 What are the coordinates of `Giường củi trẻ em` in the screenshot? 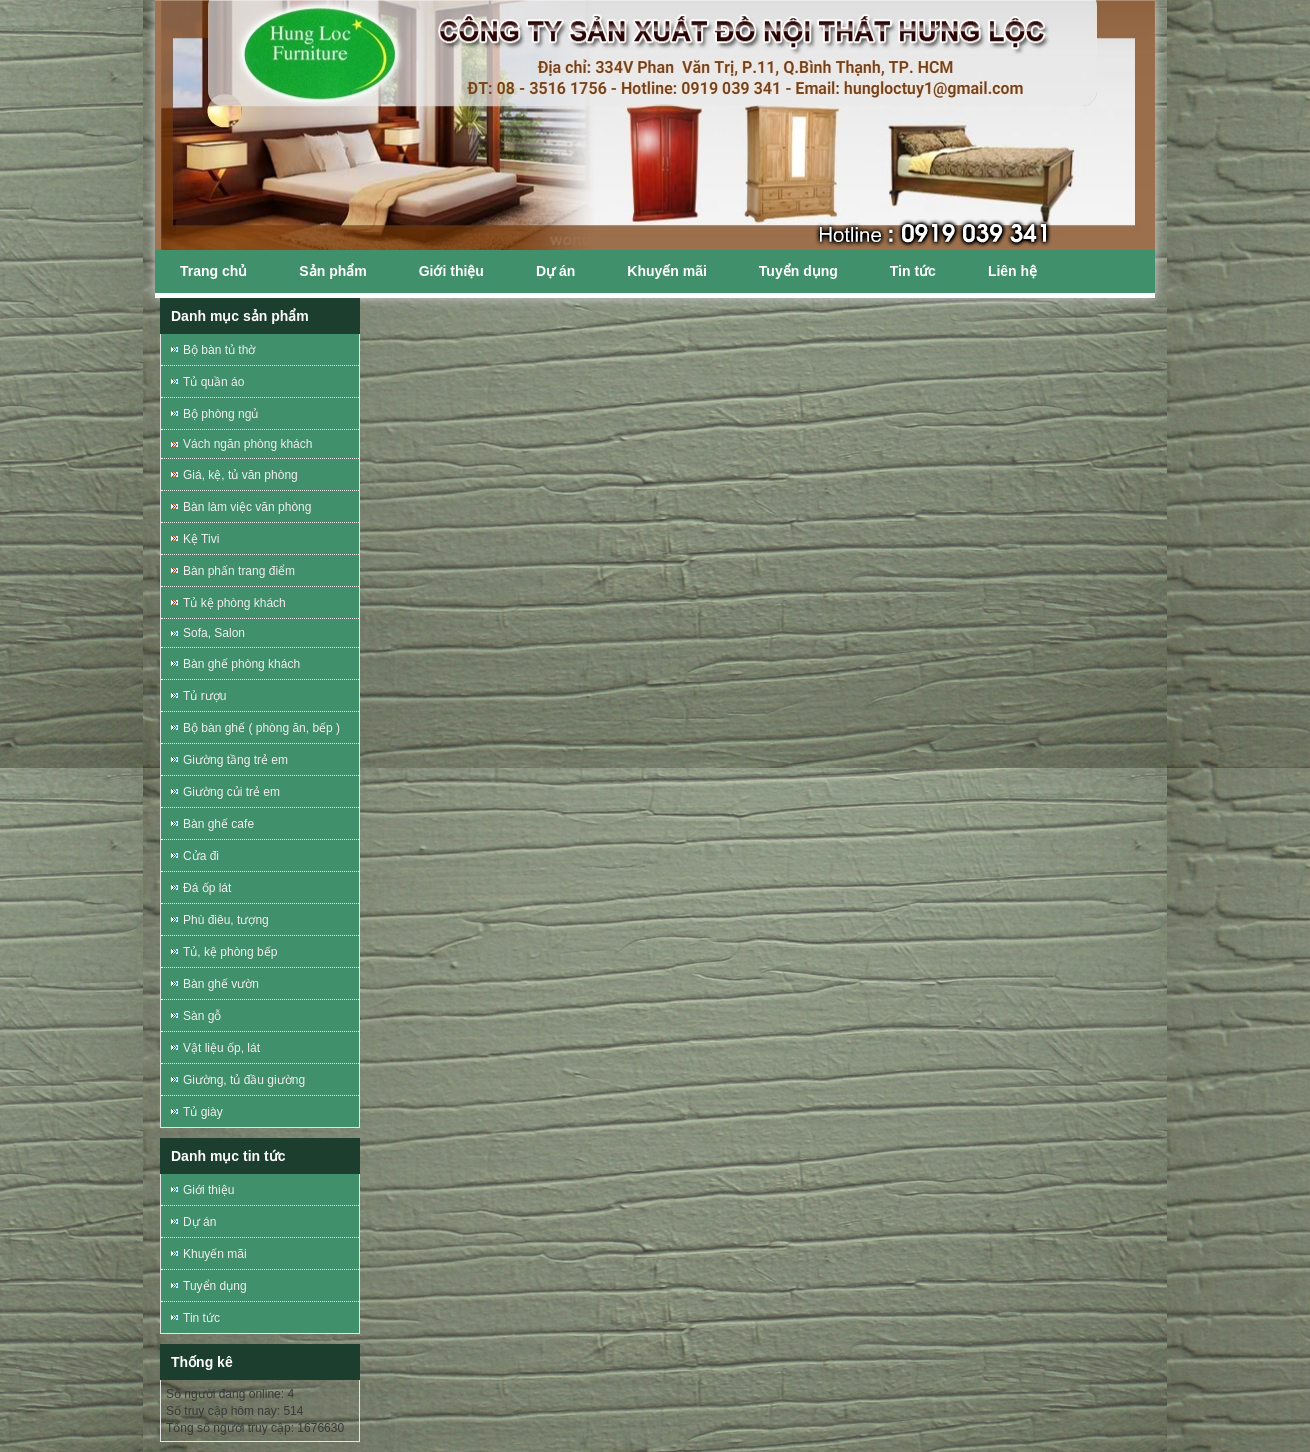 It's located at (231, 792).